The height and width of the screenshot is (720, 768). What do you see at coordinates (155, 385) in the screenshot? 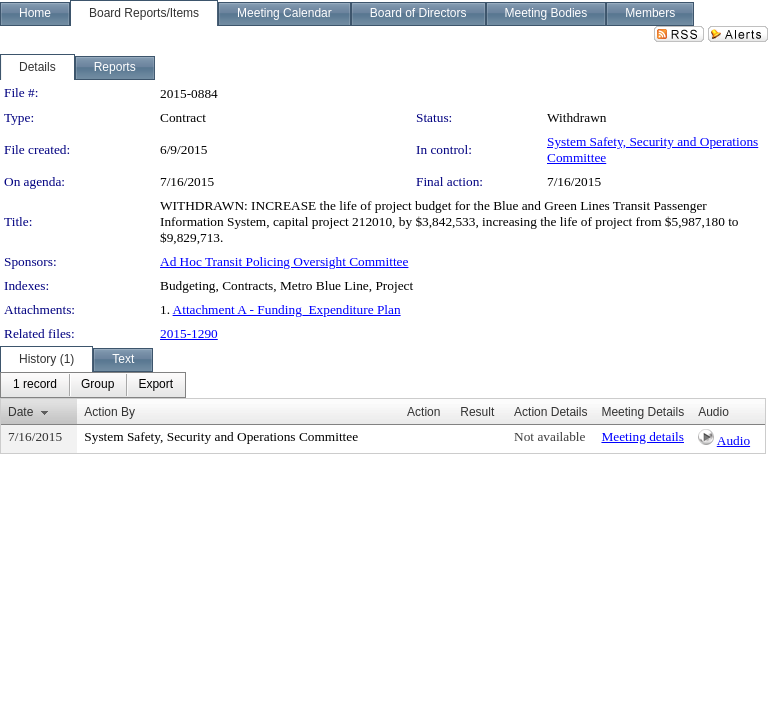
I see `[Export Dropdown]` at bounding box center [155, 385].